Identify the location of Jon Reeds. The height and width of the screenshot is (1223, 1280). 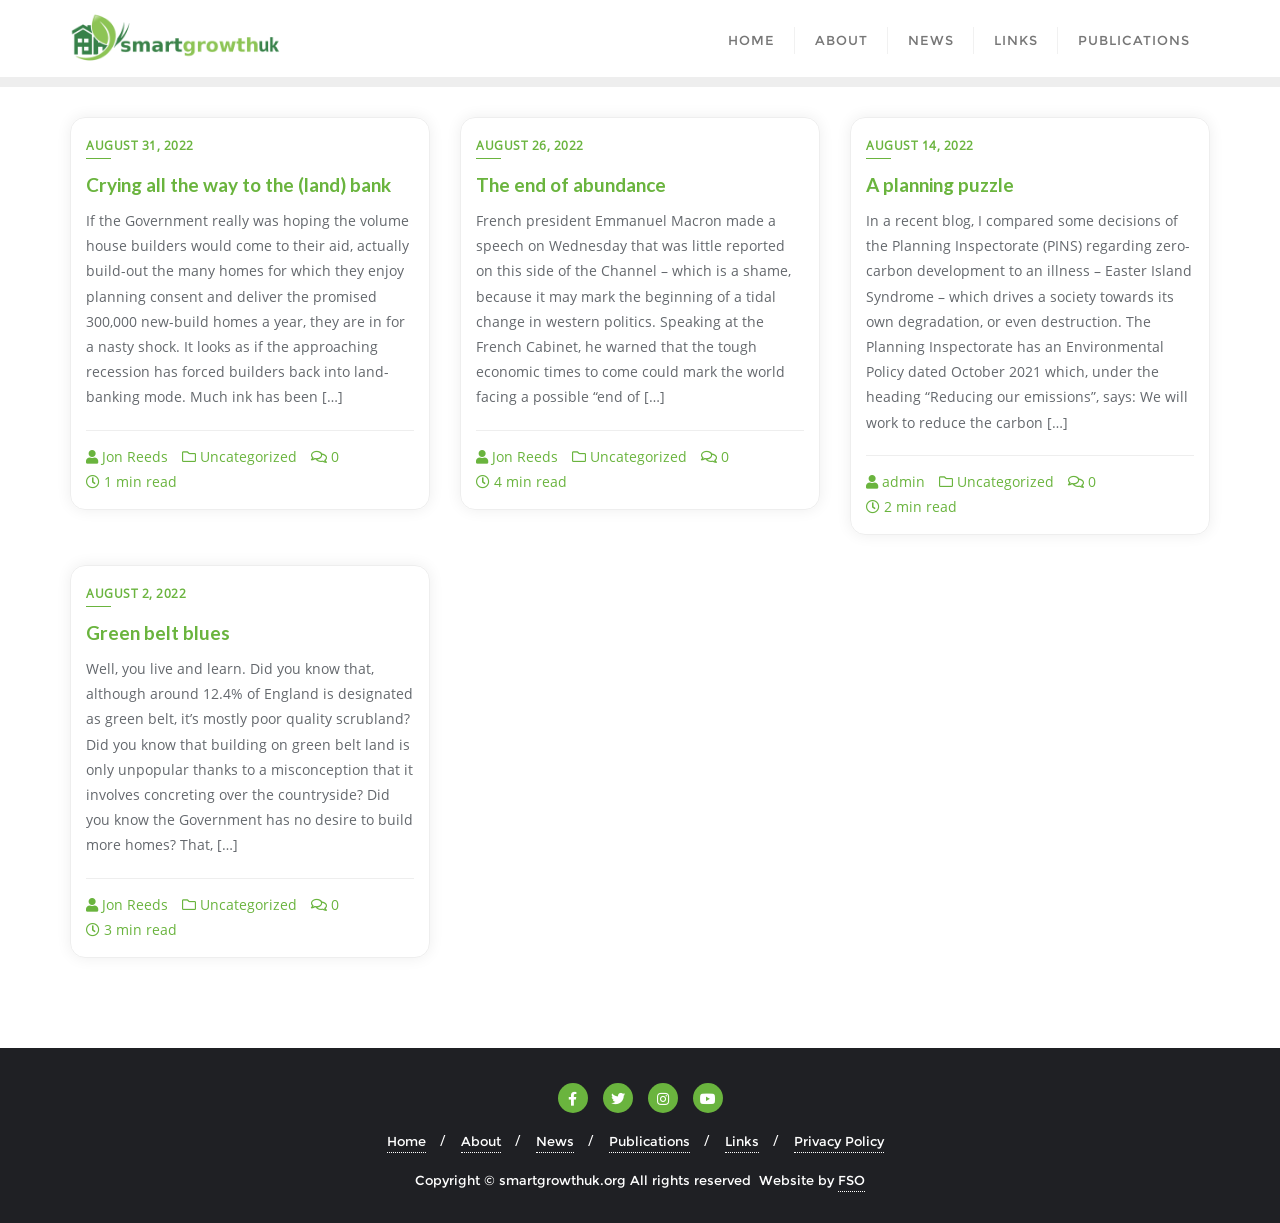
(127, 456).